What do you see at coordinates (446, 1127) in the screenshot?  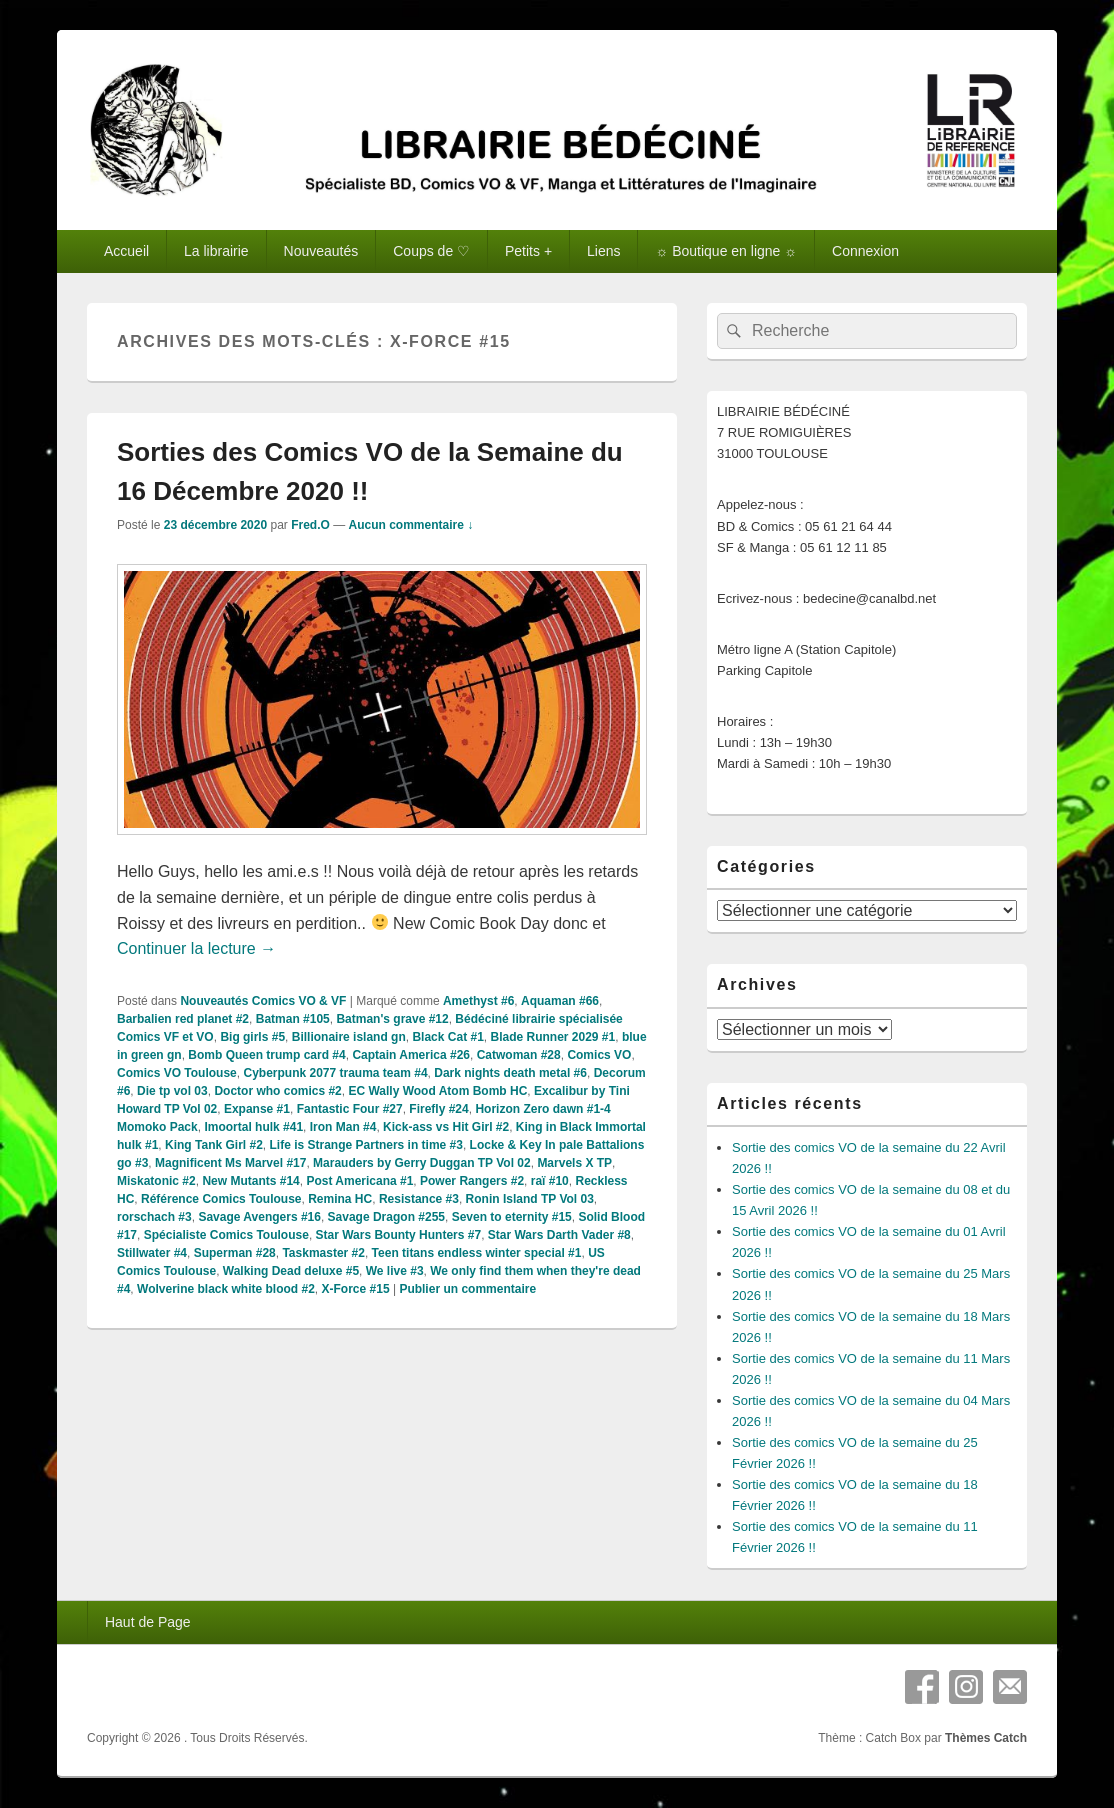 I see `Kick-ass vs Hit Girl #2` at bounding box center [446, 1127].